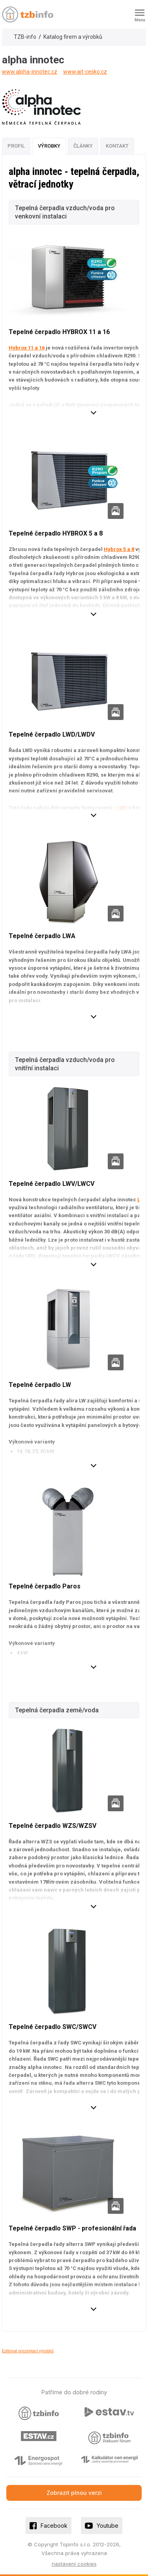 The height and width of the screenshot is (2576, 148). What do you see at coordinates (72, 37) in the screenshot?
I see `Katalog firem a výrobků` at bounding box center [72, 37].